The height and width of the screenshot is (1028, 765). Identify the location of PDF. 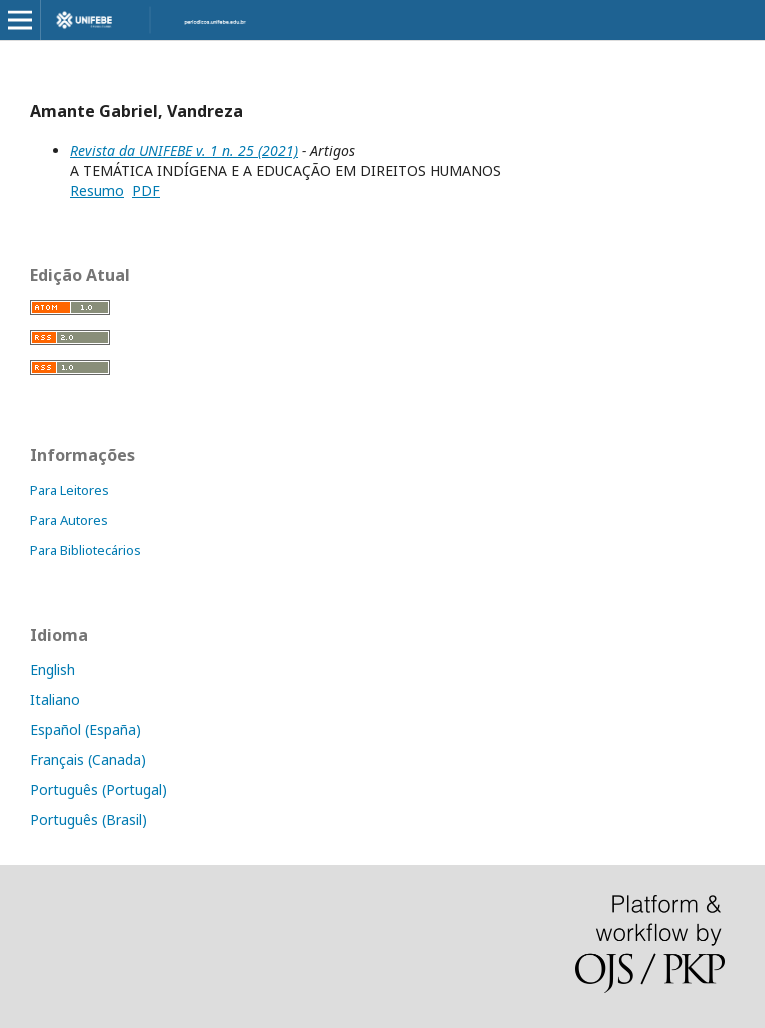
(146, 190).